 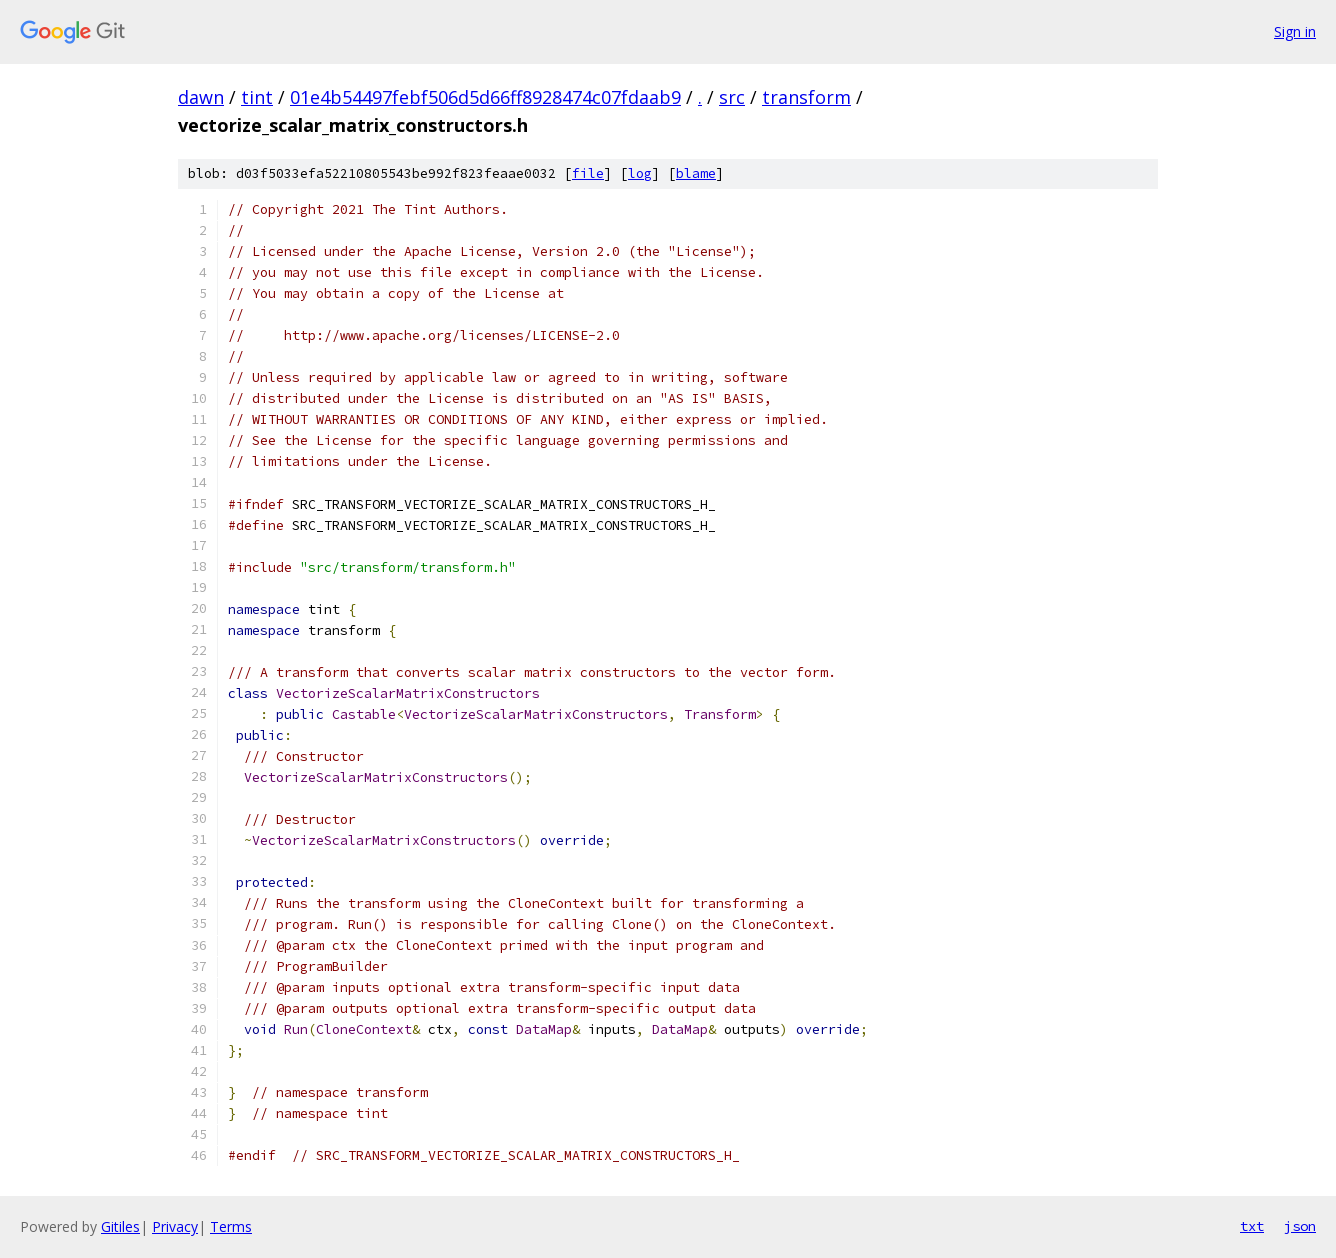 I want to click on src, so click(x=732, y=97).